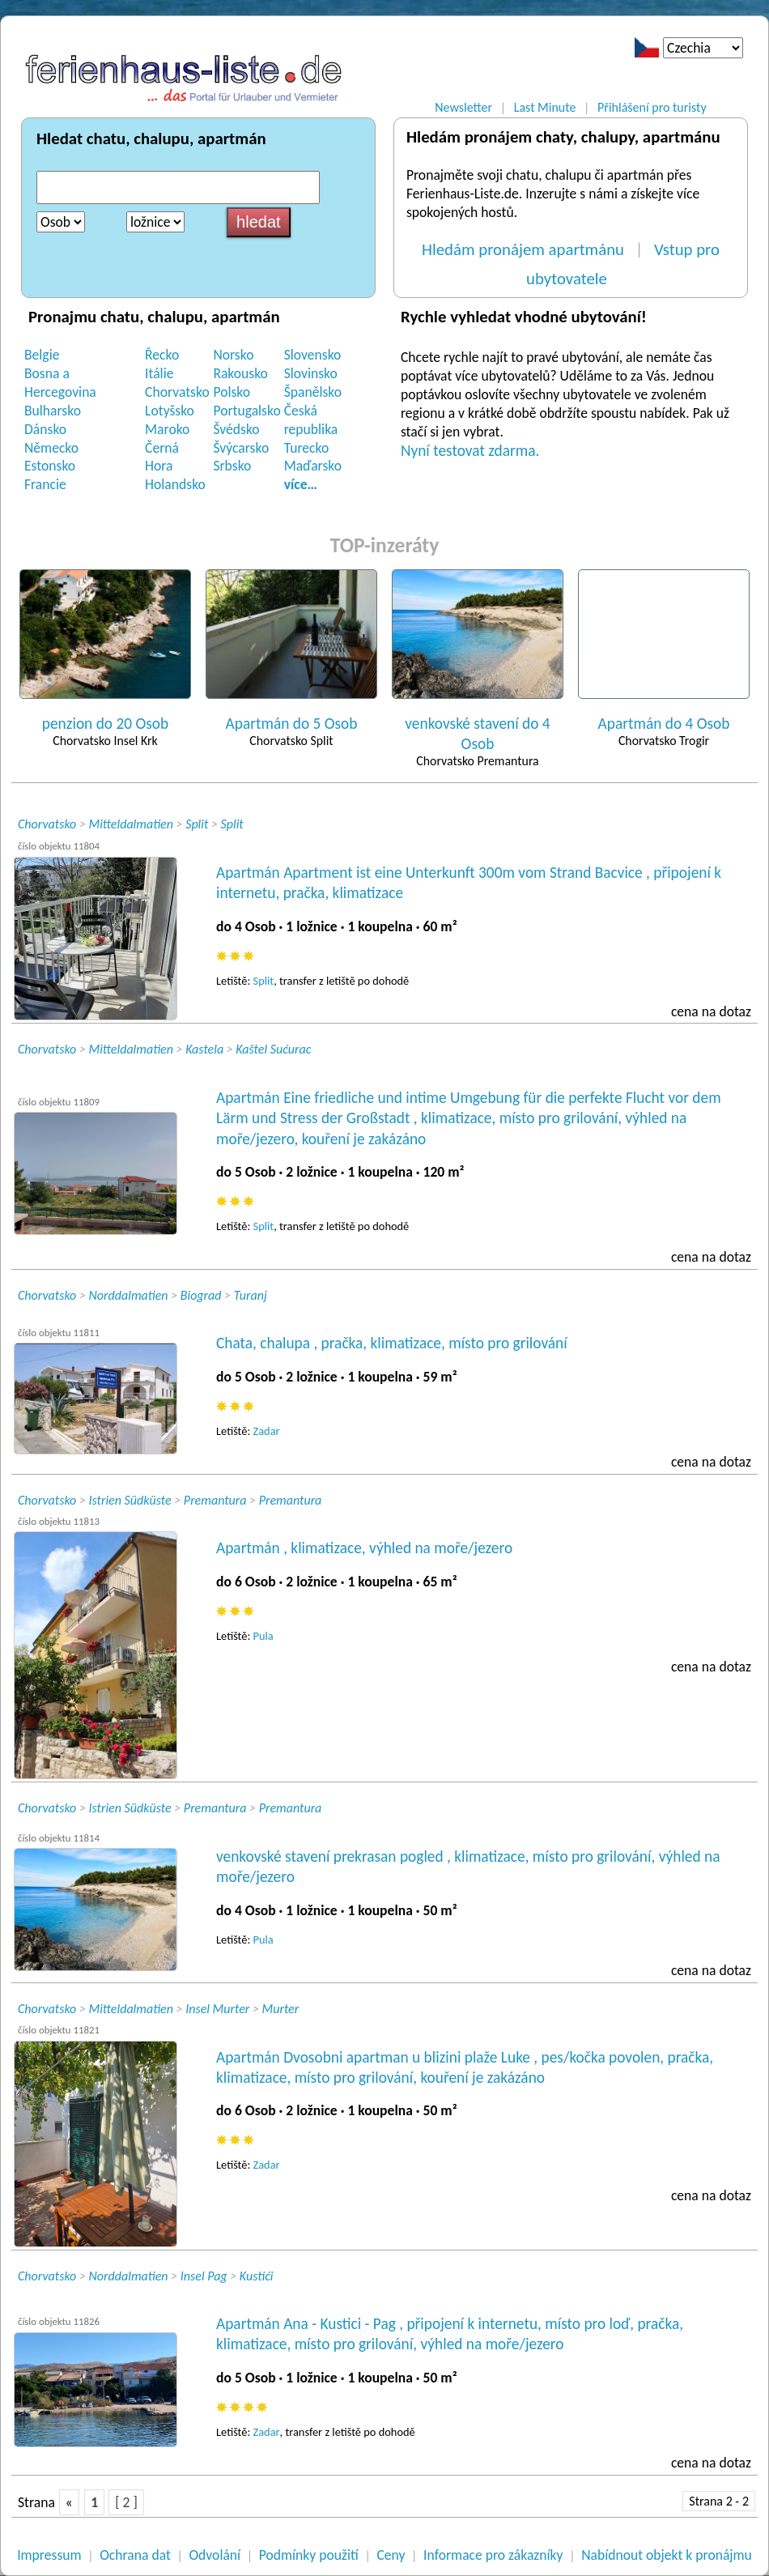 The image size is (769, 2576). I want to click on Ceny, so click(390, 2555).